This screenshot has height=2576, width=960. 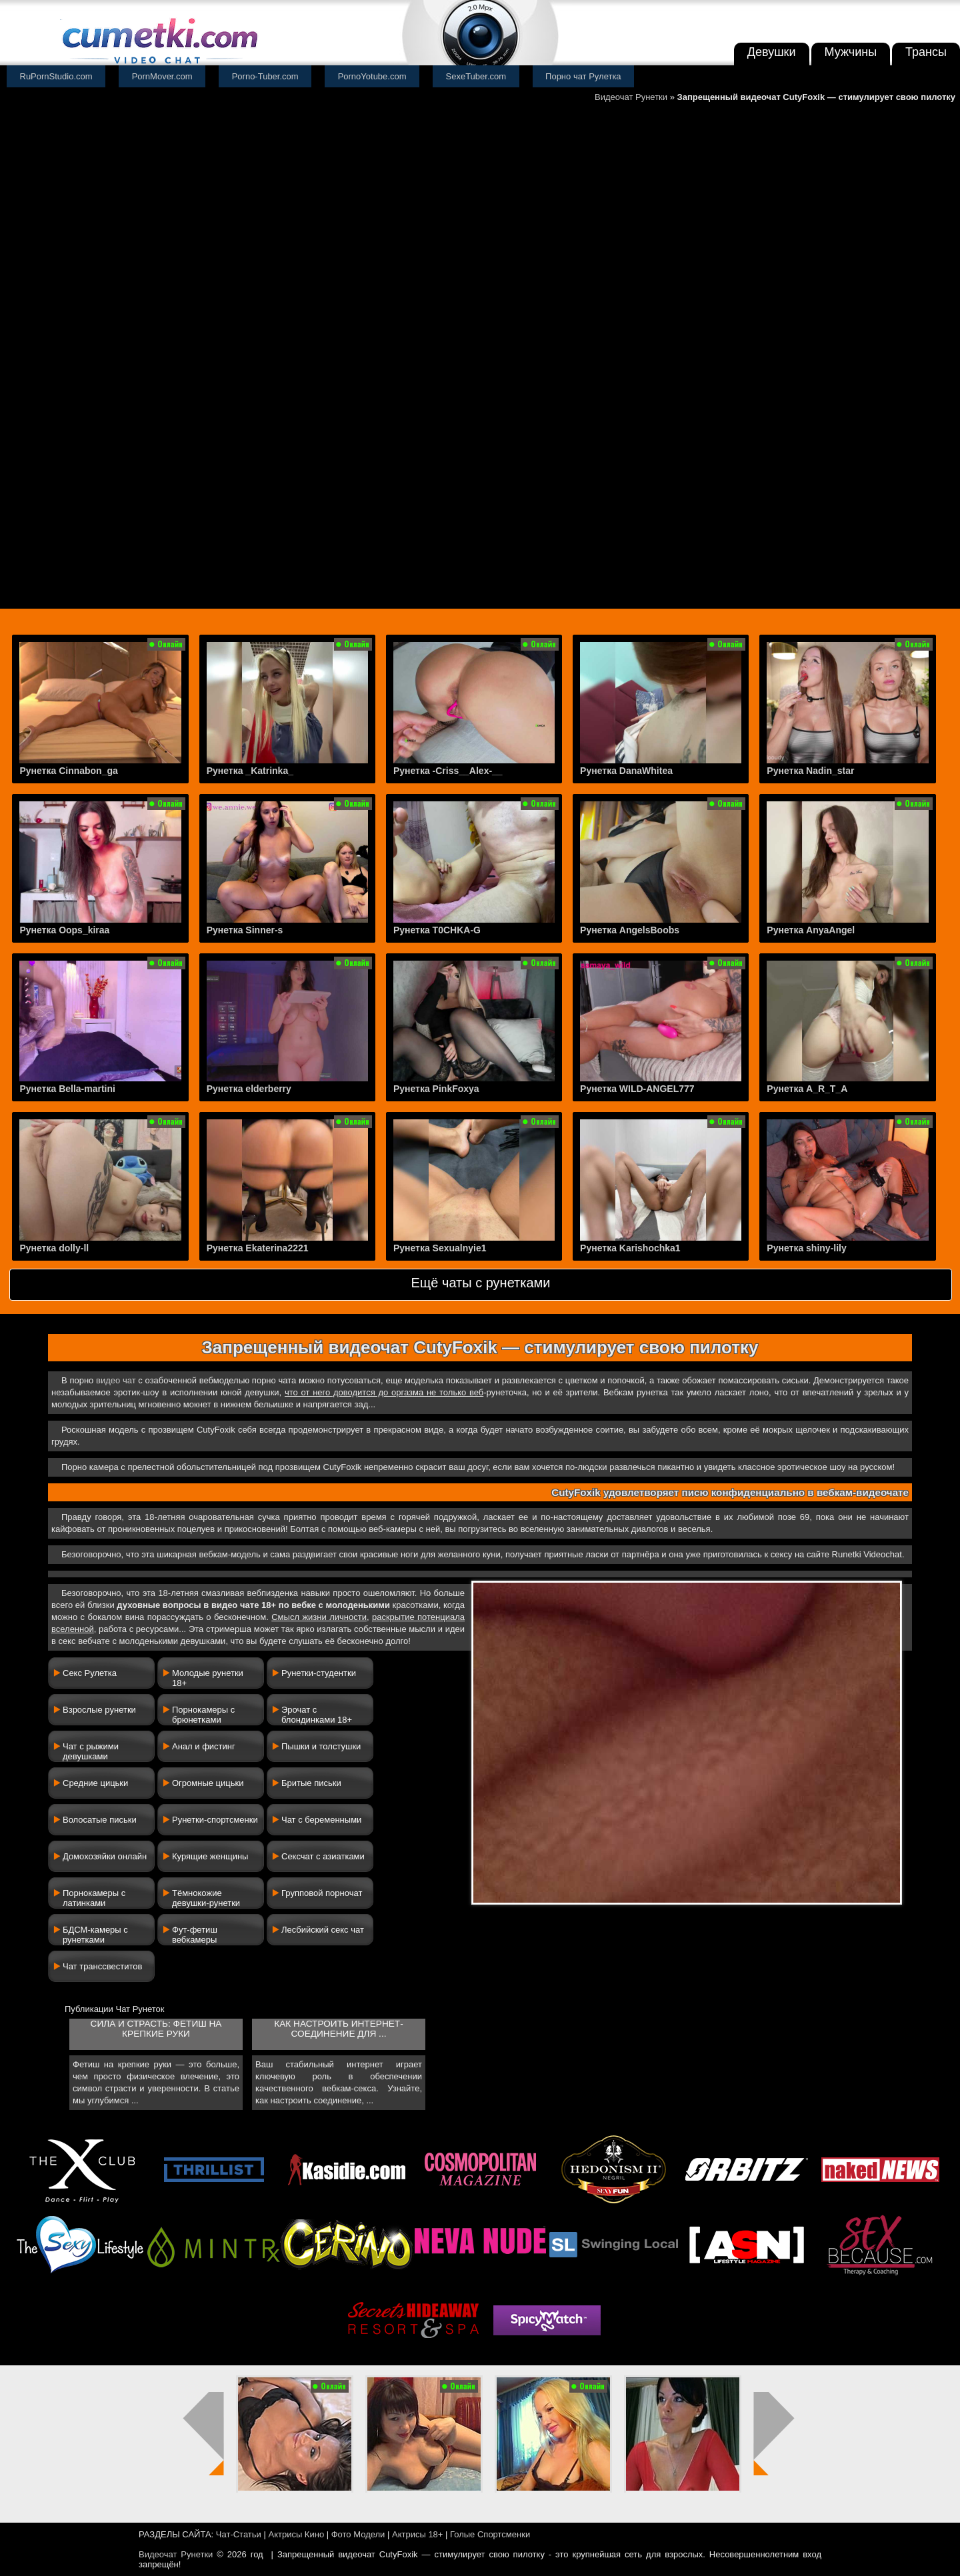 What do you see at coordinates (448, 770) in the screenshot?
I see `Рунетка -Criss__Alex-__` at bounding box center [448, 770].